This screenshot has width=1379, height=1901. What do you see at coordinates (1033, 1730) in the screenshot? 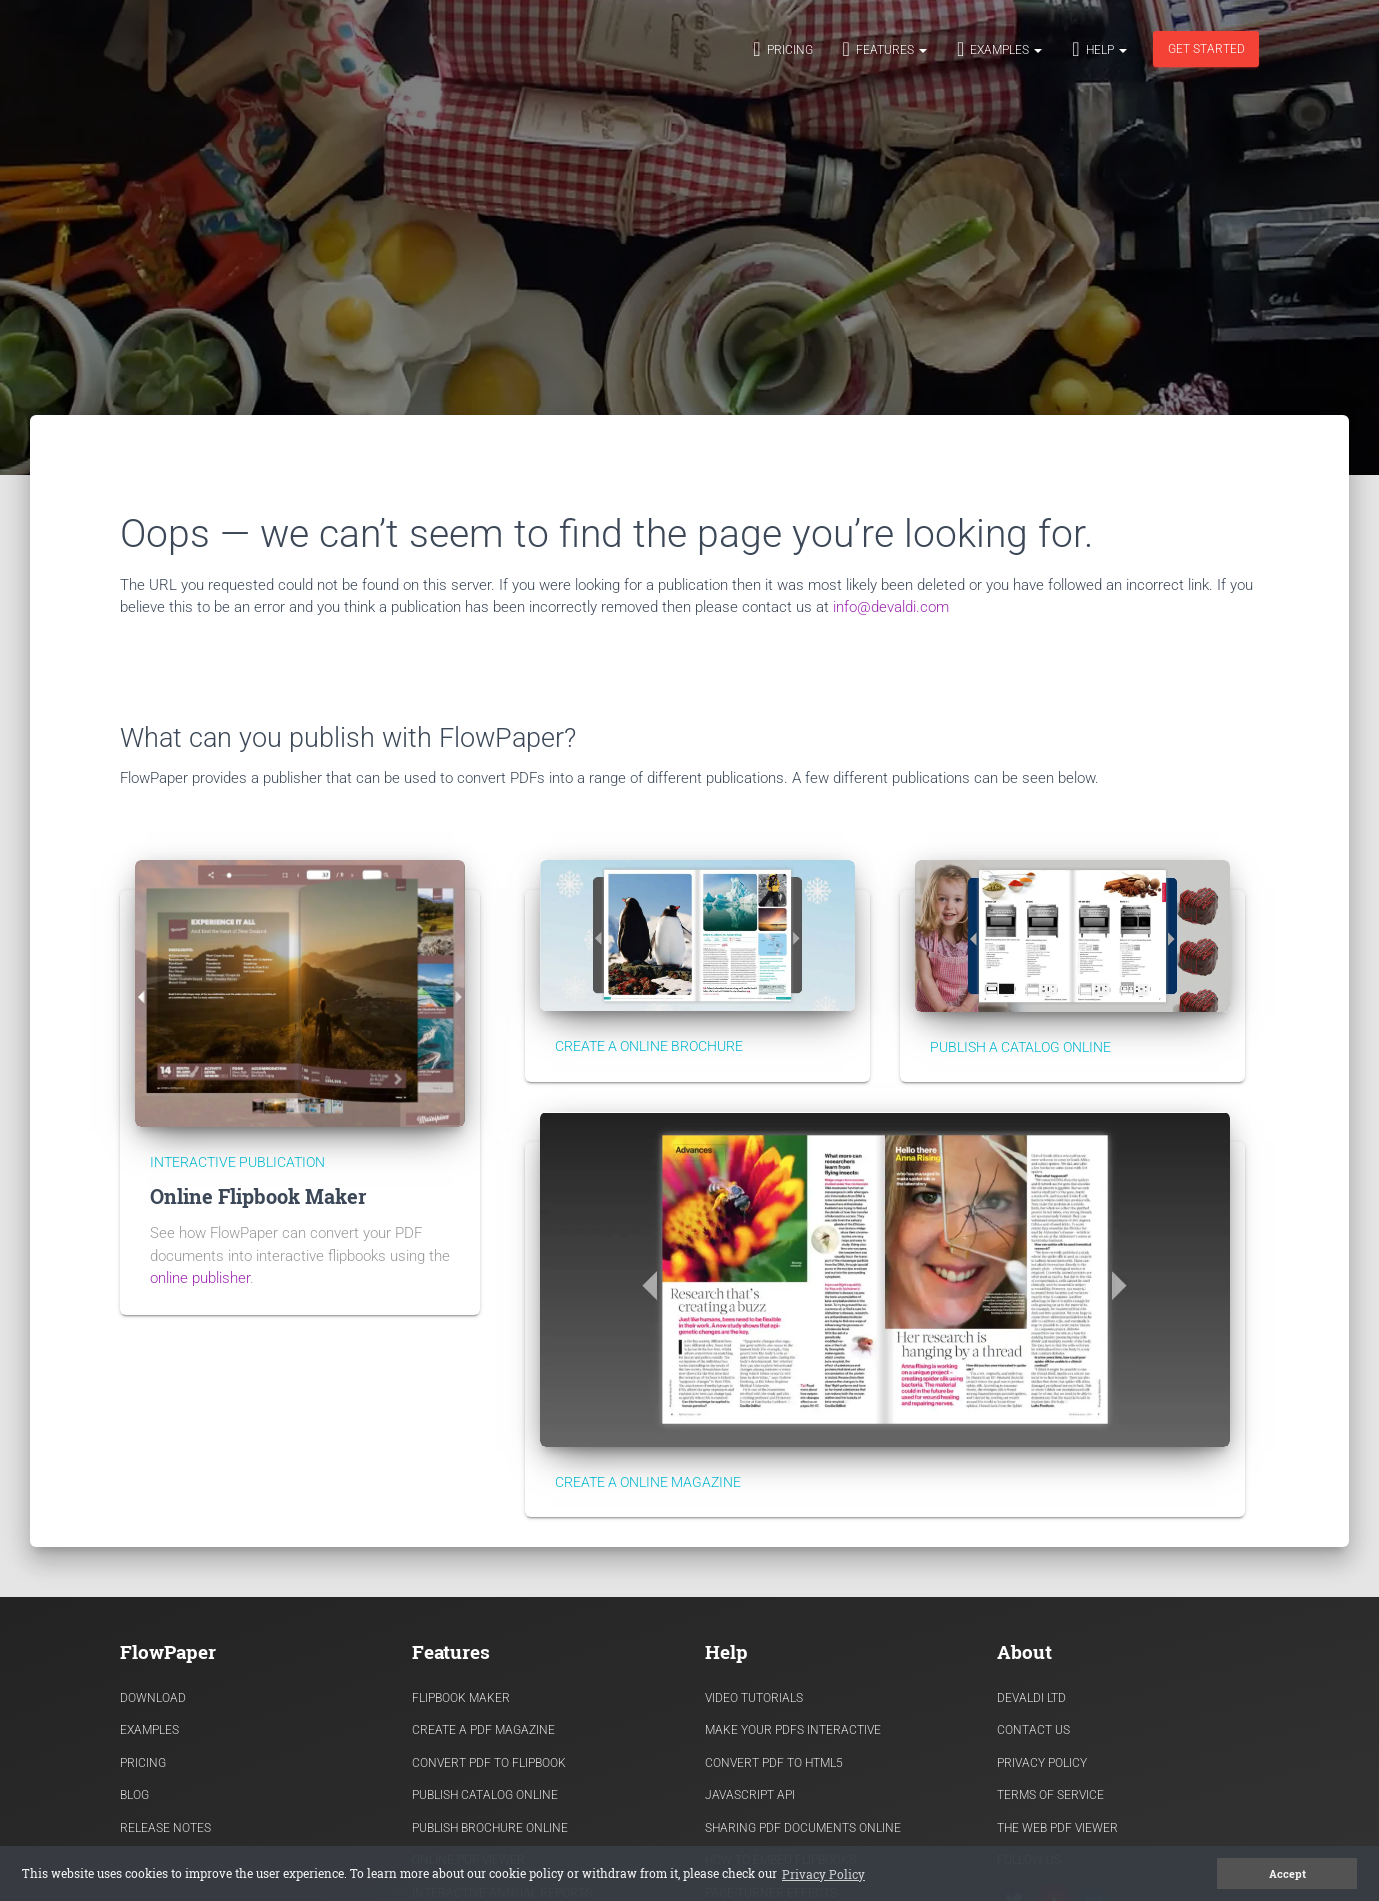
I see `Contact Us` at bounding box center [1033, 1730].